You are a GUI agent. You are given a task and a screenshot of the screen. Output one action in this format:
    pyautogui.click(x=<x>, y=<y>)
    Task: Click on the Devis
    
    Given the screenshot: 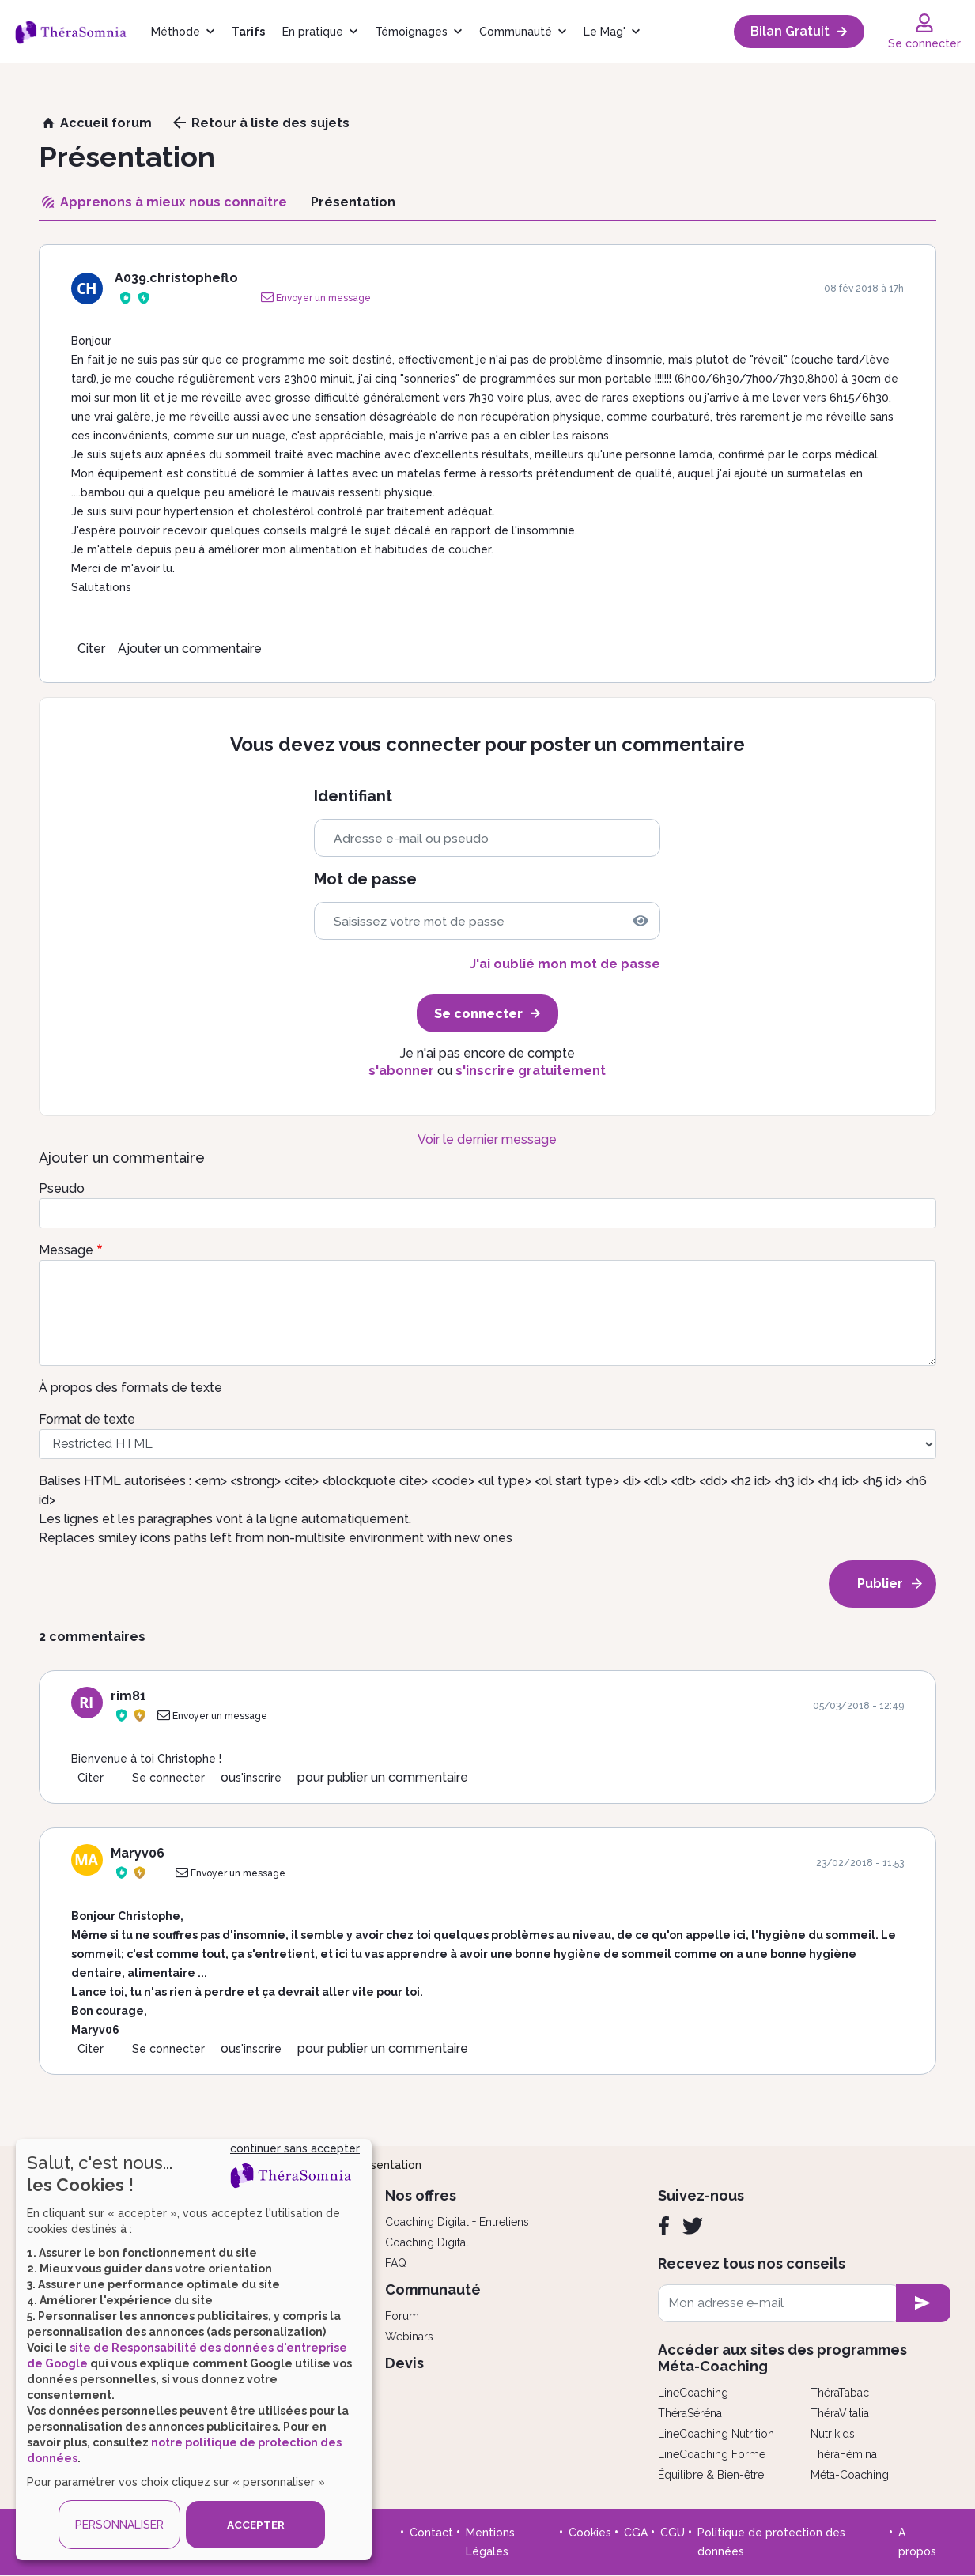 What is the action you would take?
    pyautogui.click(x=404, y=2363)
    